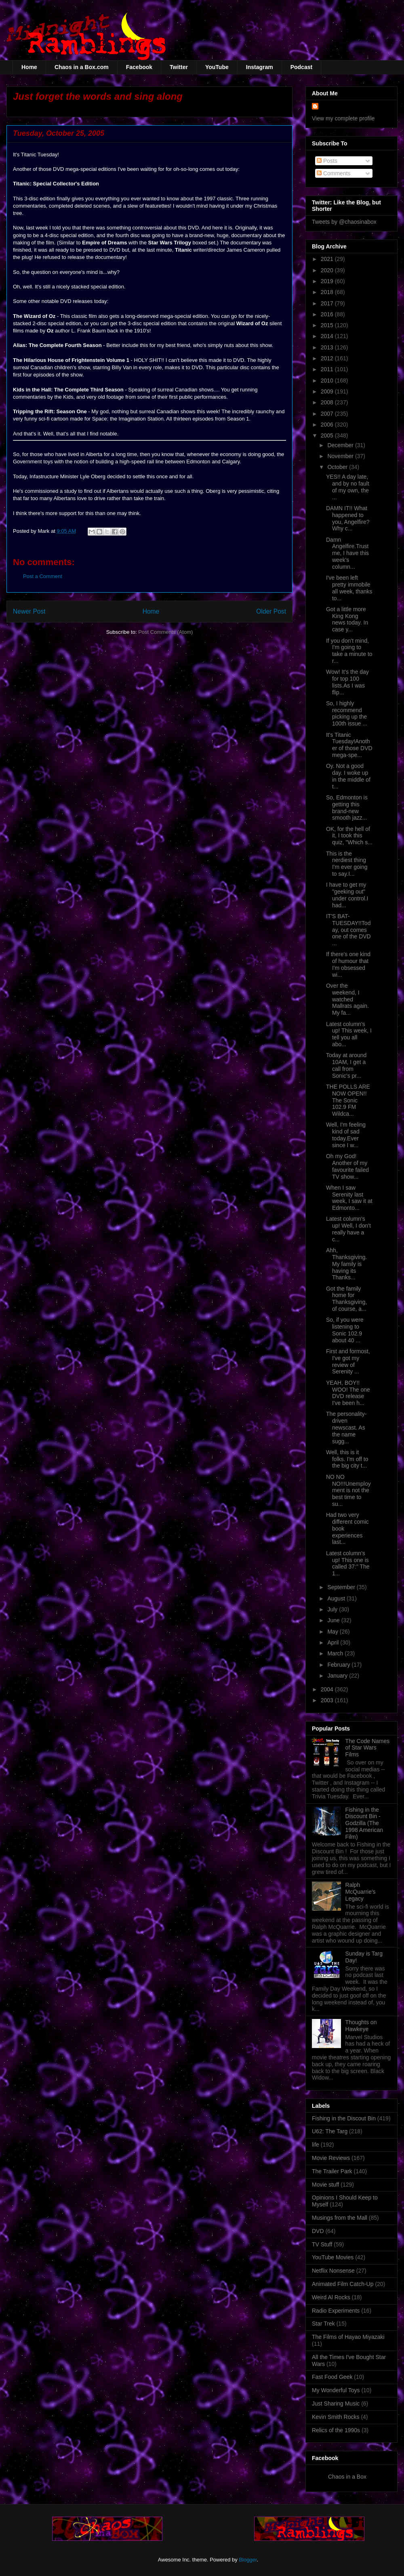  What do you see at coordinates (339, 1664) in the screenshot?
I see `February` at bounding box center [339, 1664].